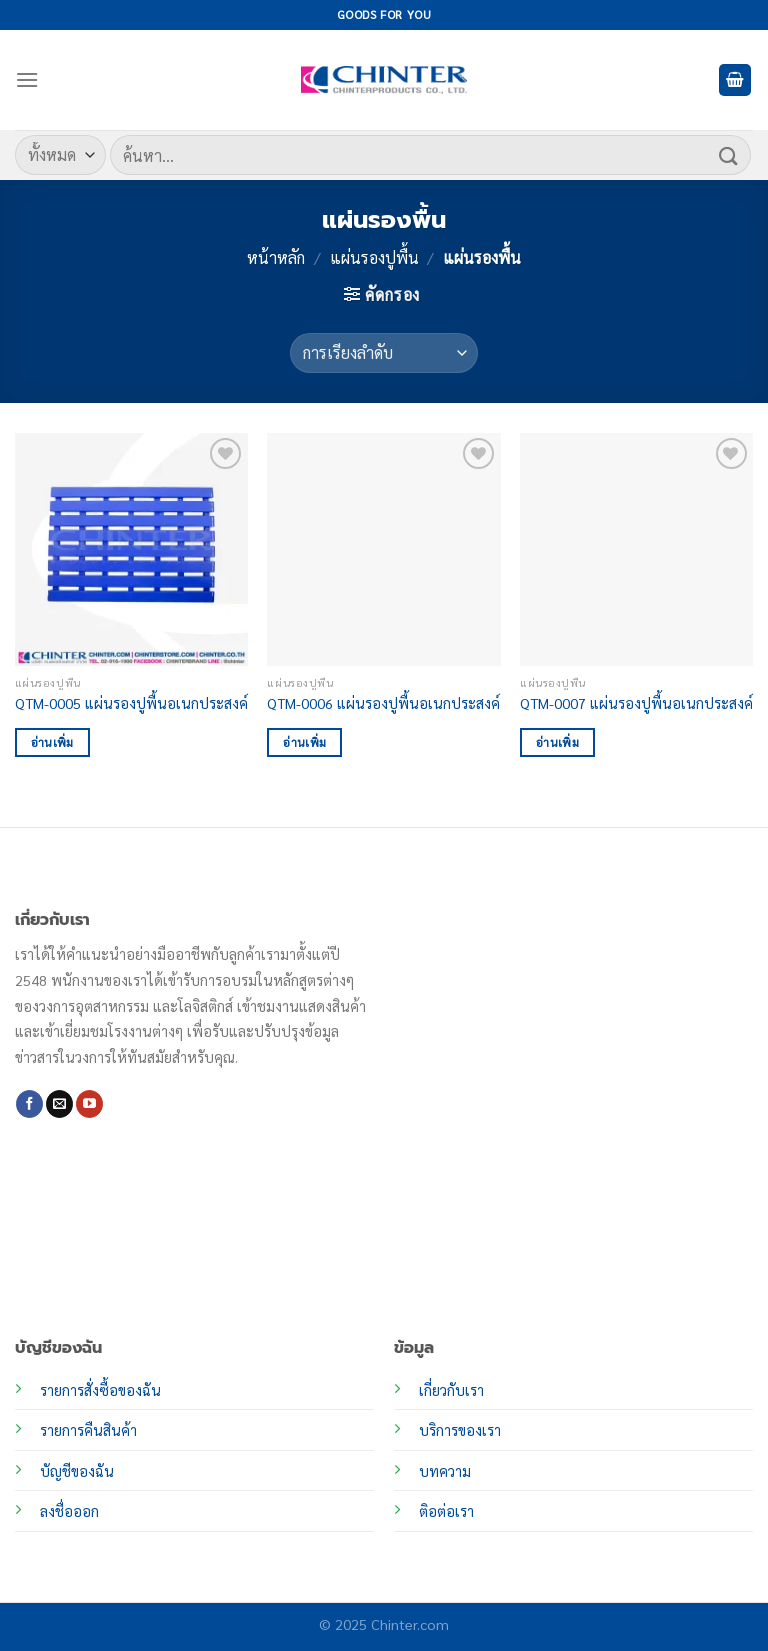 This screenshot has width=768, height=1651. Describe the element at coordinates (77, 1471) in the screenshot. I see `บัญชีของฉัน` at that location.